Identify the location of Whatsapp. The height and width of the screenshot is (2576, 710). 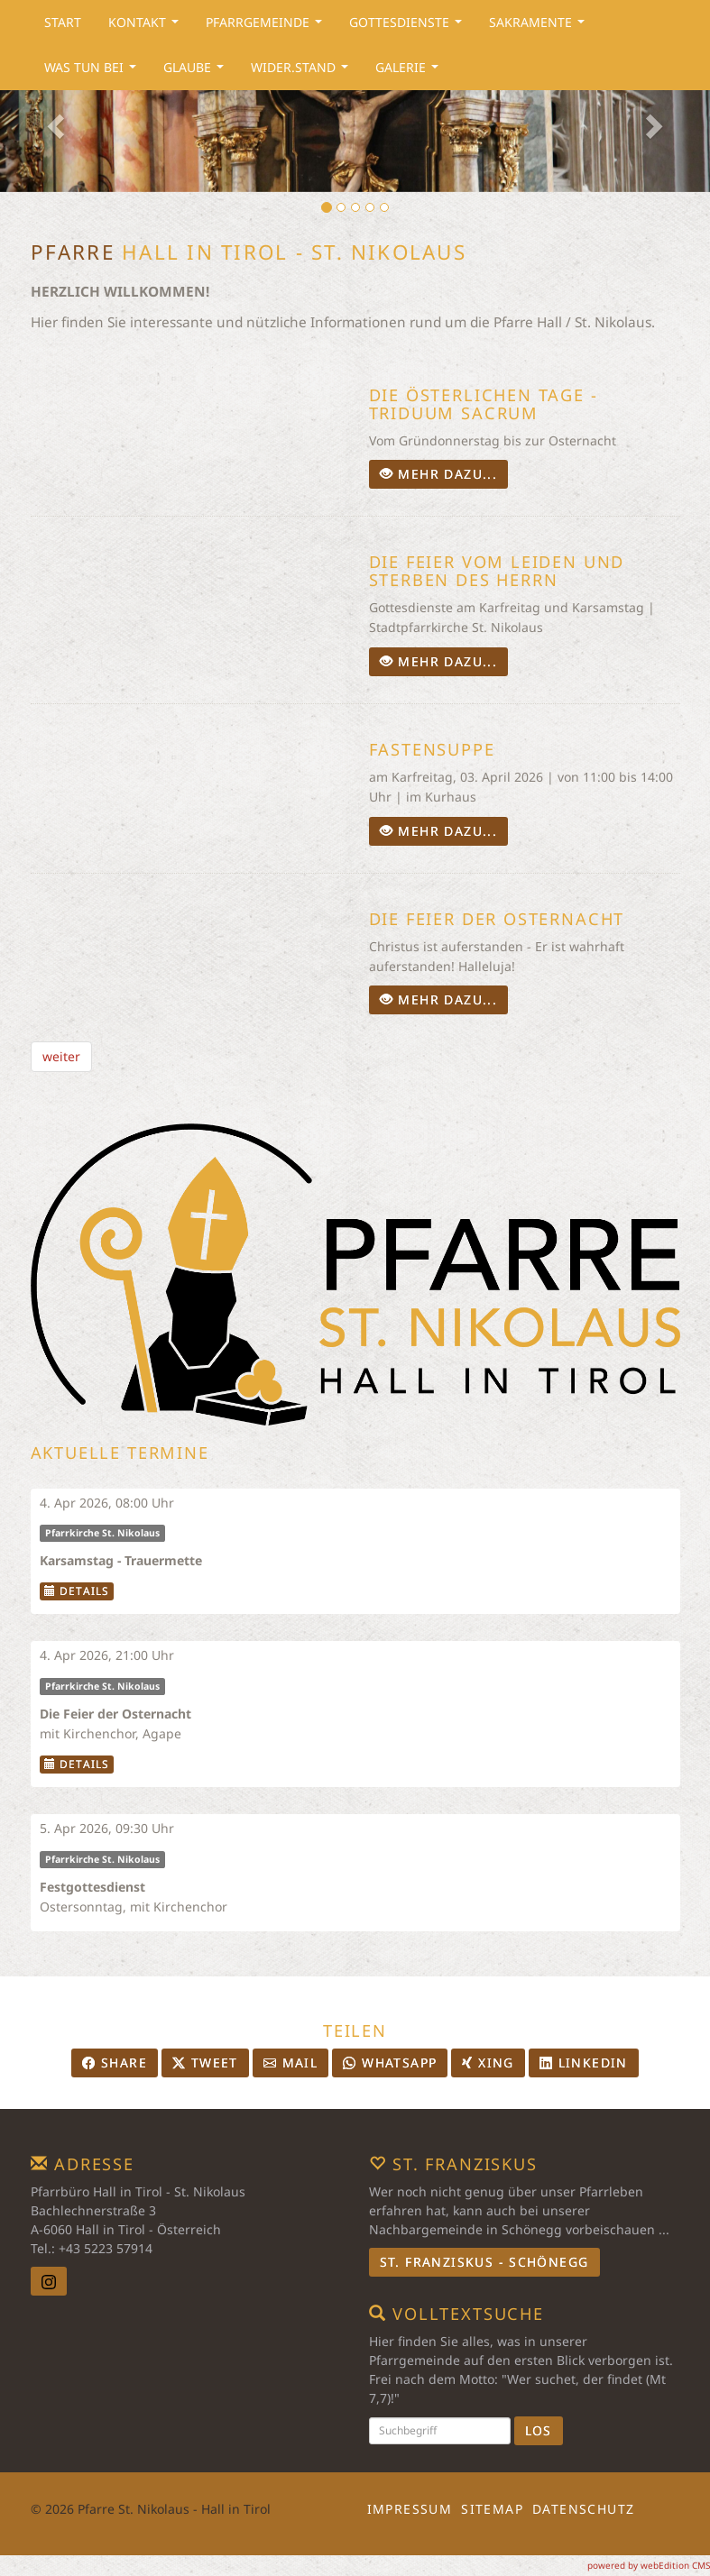
(390, 2062).